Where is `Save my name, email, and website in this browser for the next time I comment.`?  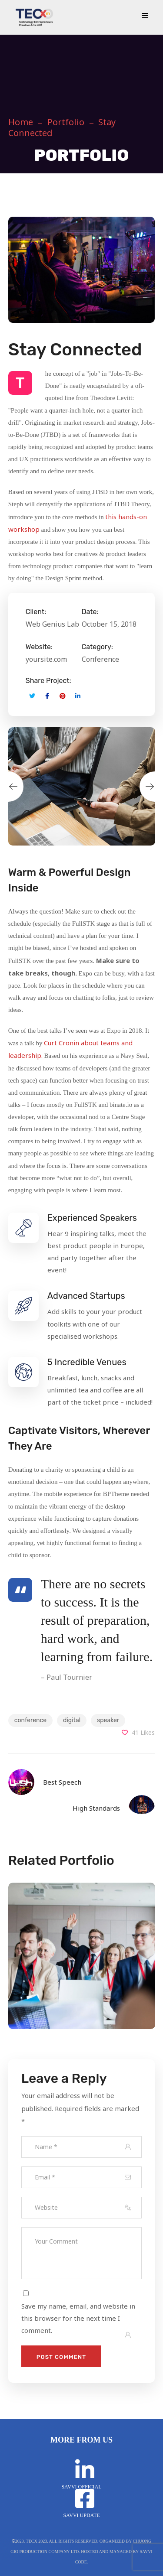
Save my name, email, and website in this browser for the next time I comment. is located at coordinates (78, 2318).